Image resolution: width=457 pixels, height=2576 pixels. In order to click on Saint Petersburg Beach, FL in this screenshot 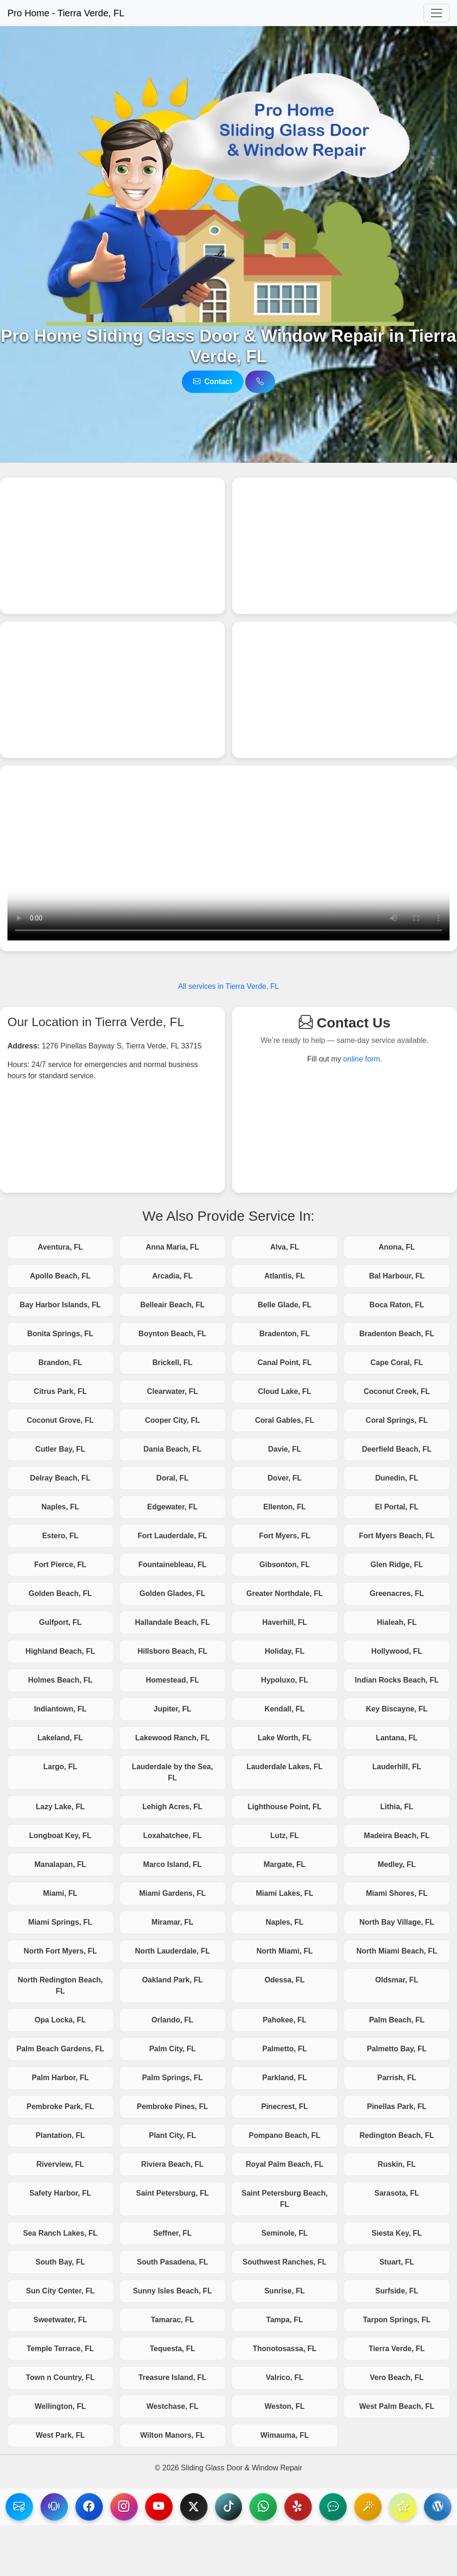, I will do `click(285, 2198)`.